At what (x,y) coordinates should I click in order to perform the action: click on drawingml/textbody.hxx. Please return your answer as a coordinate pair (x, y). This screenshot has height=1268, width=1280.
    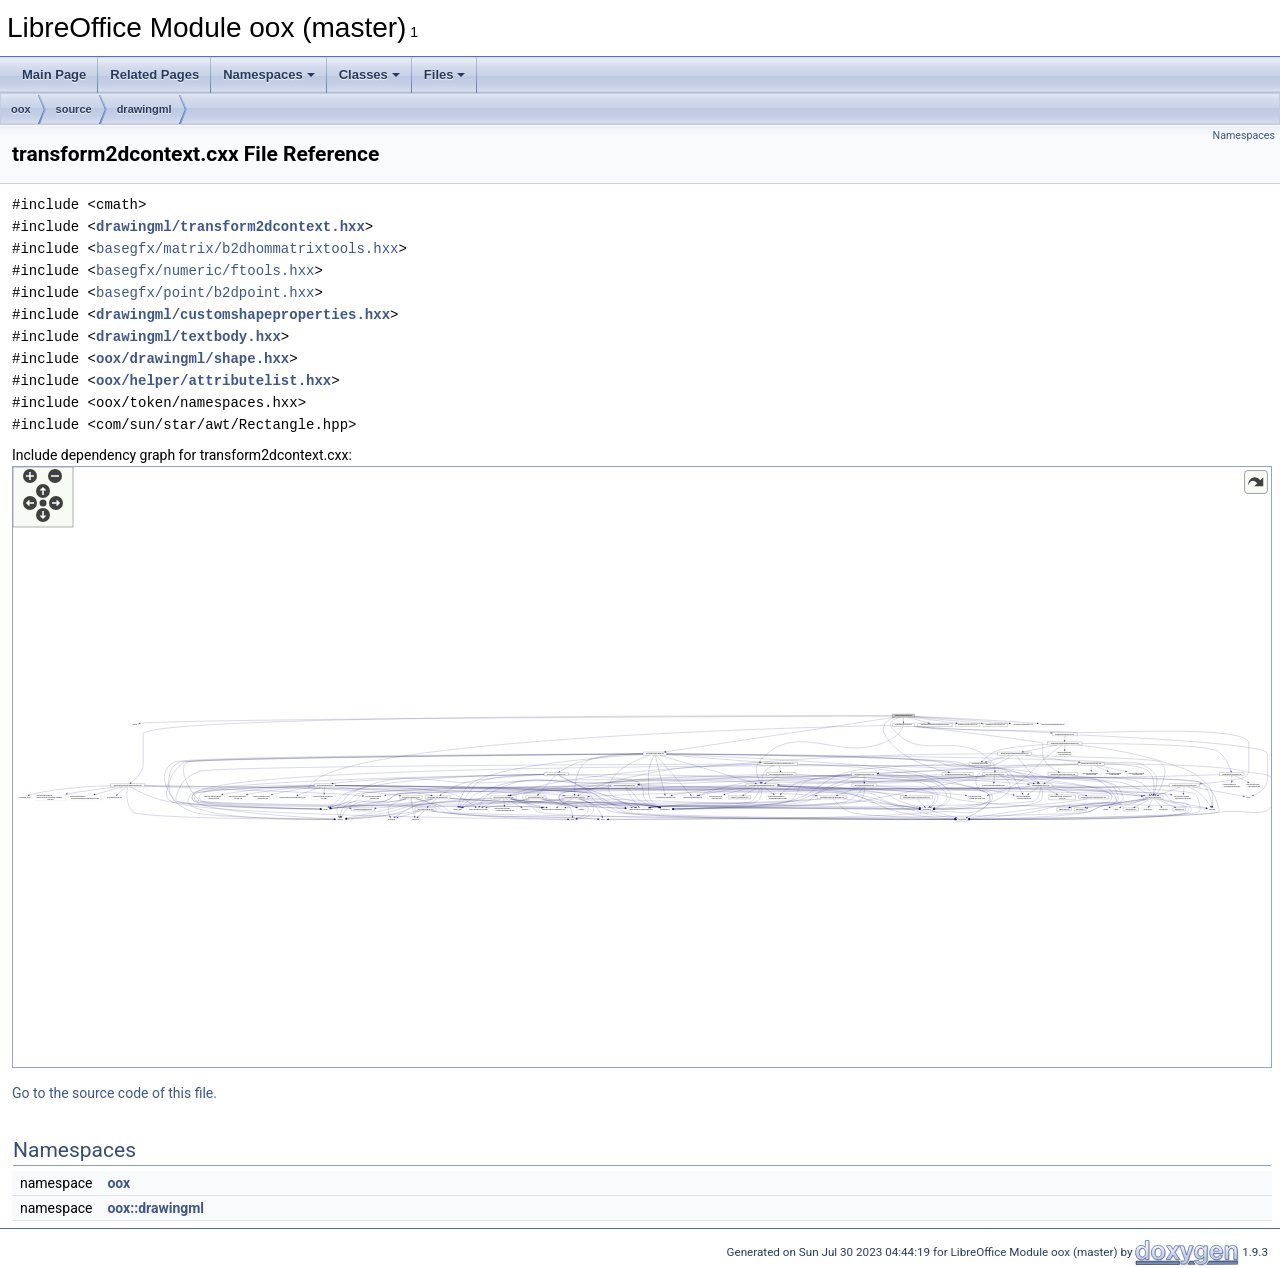
    Looking at the image, I should click on (188, 336).